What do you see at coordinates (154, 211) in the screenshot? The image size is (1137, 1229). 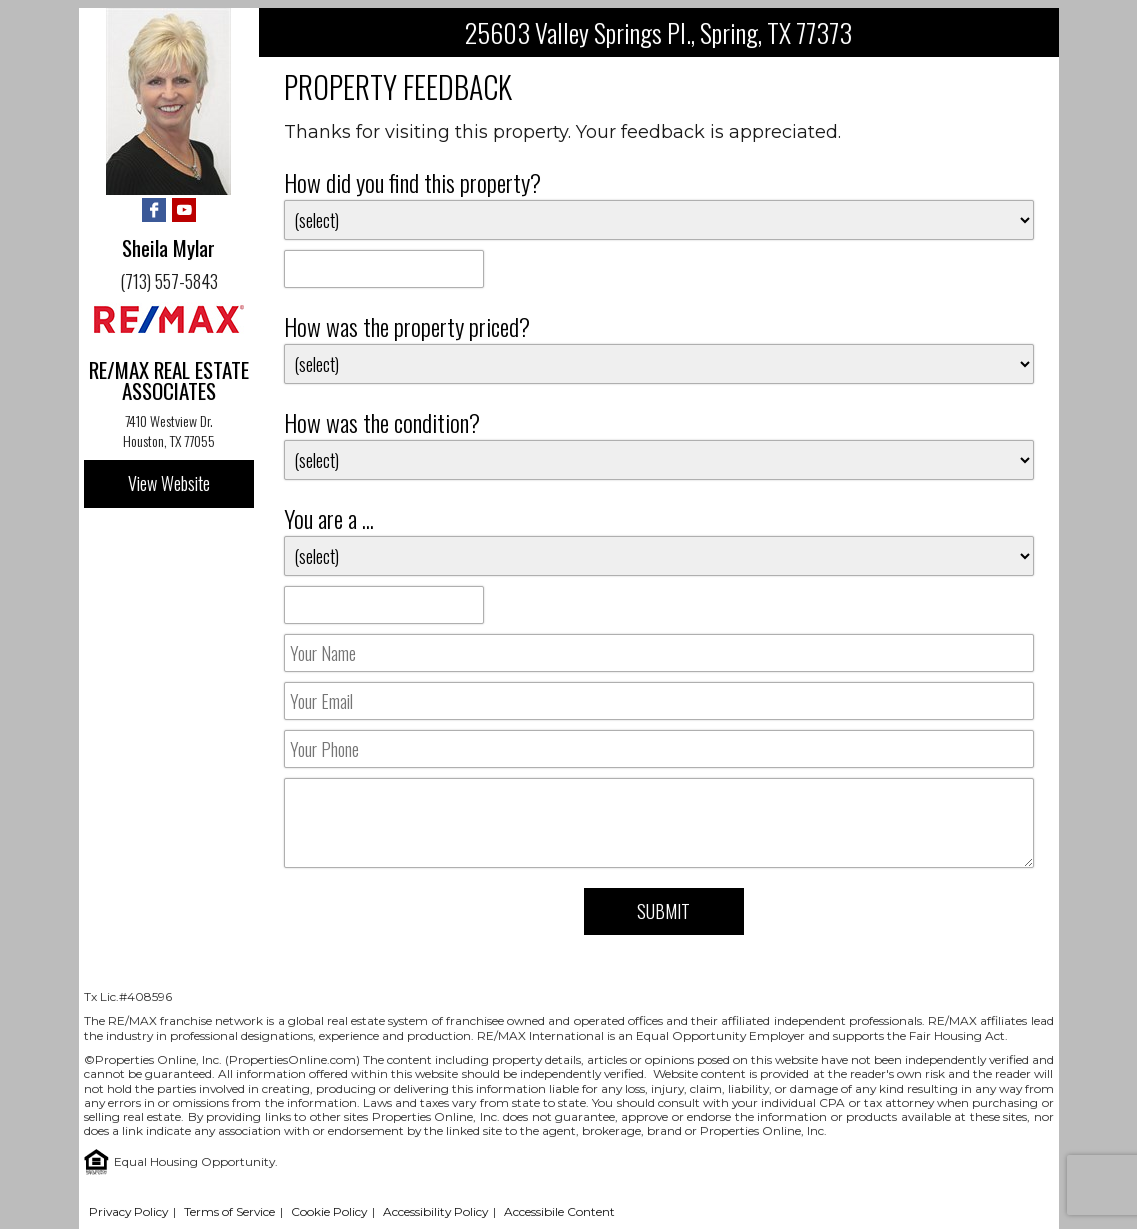 I see `[Facebook - Opens in New Tab]` at bounding box center [154, 211].